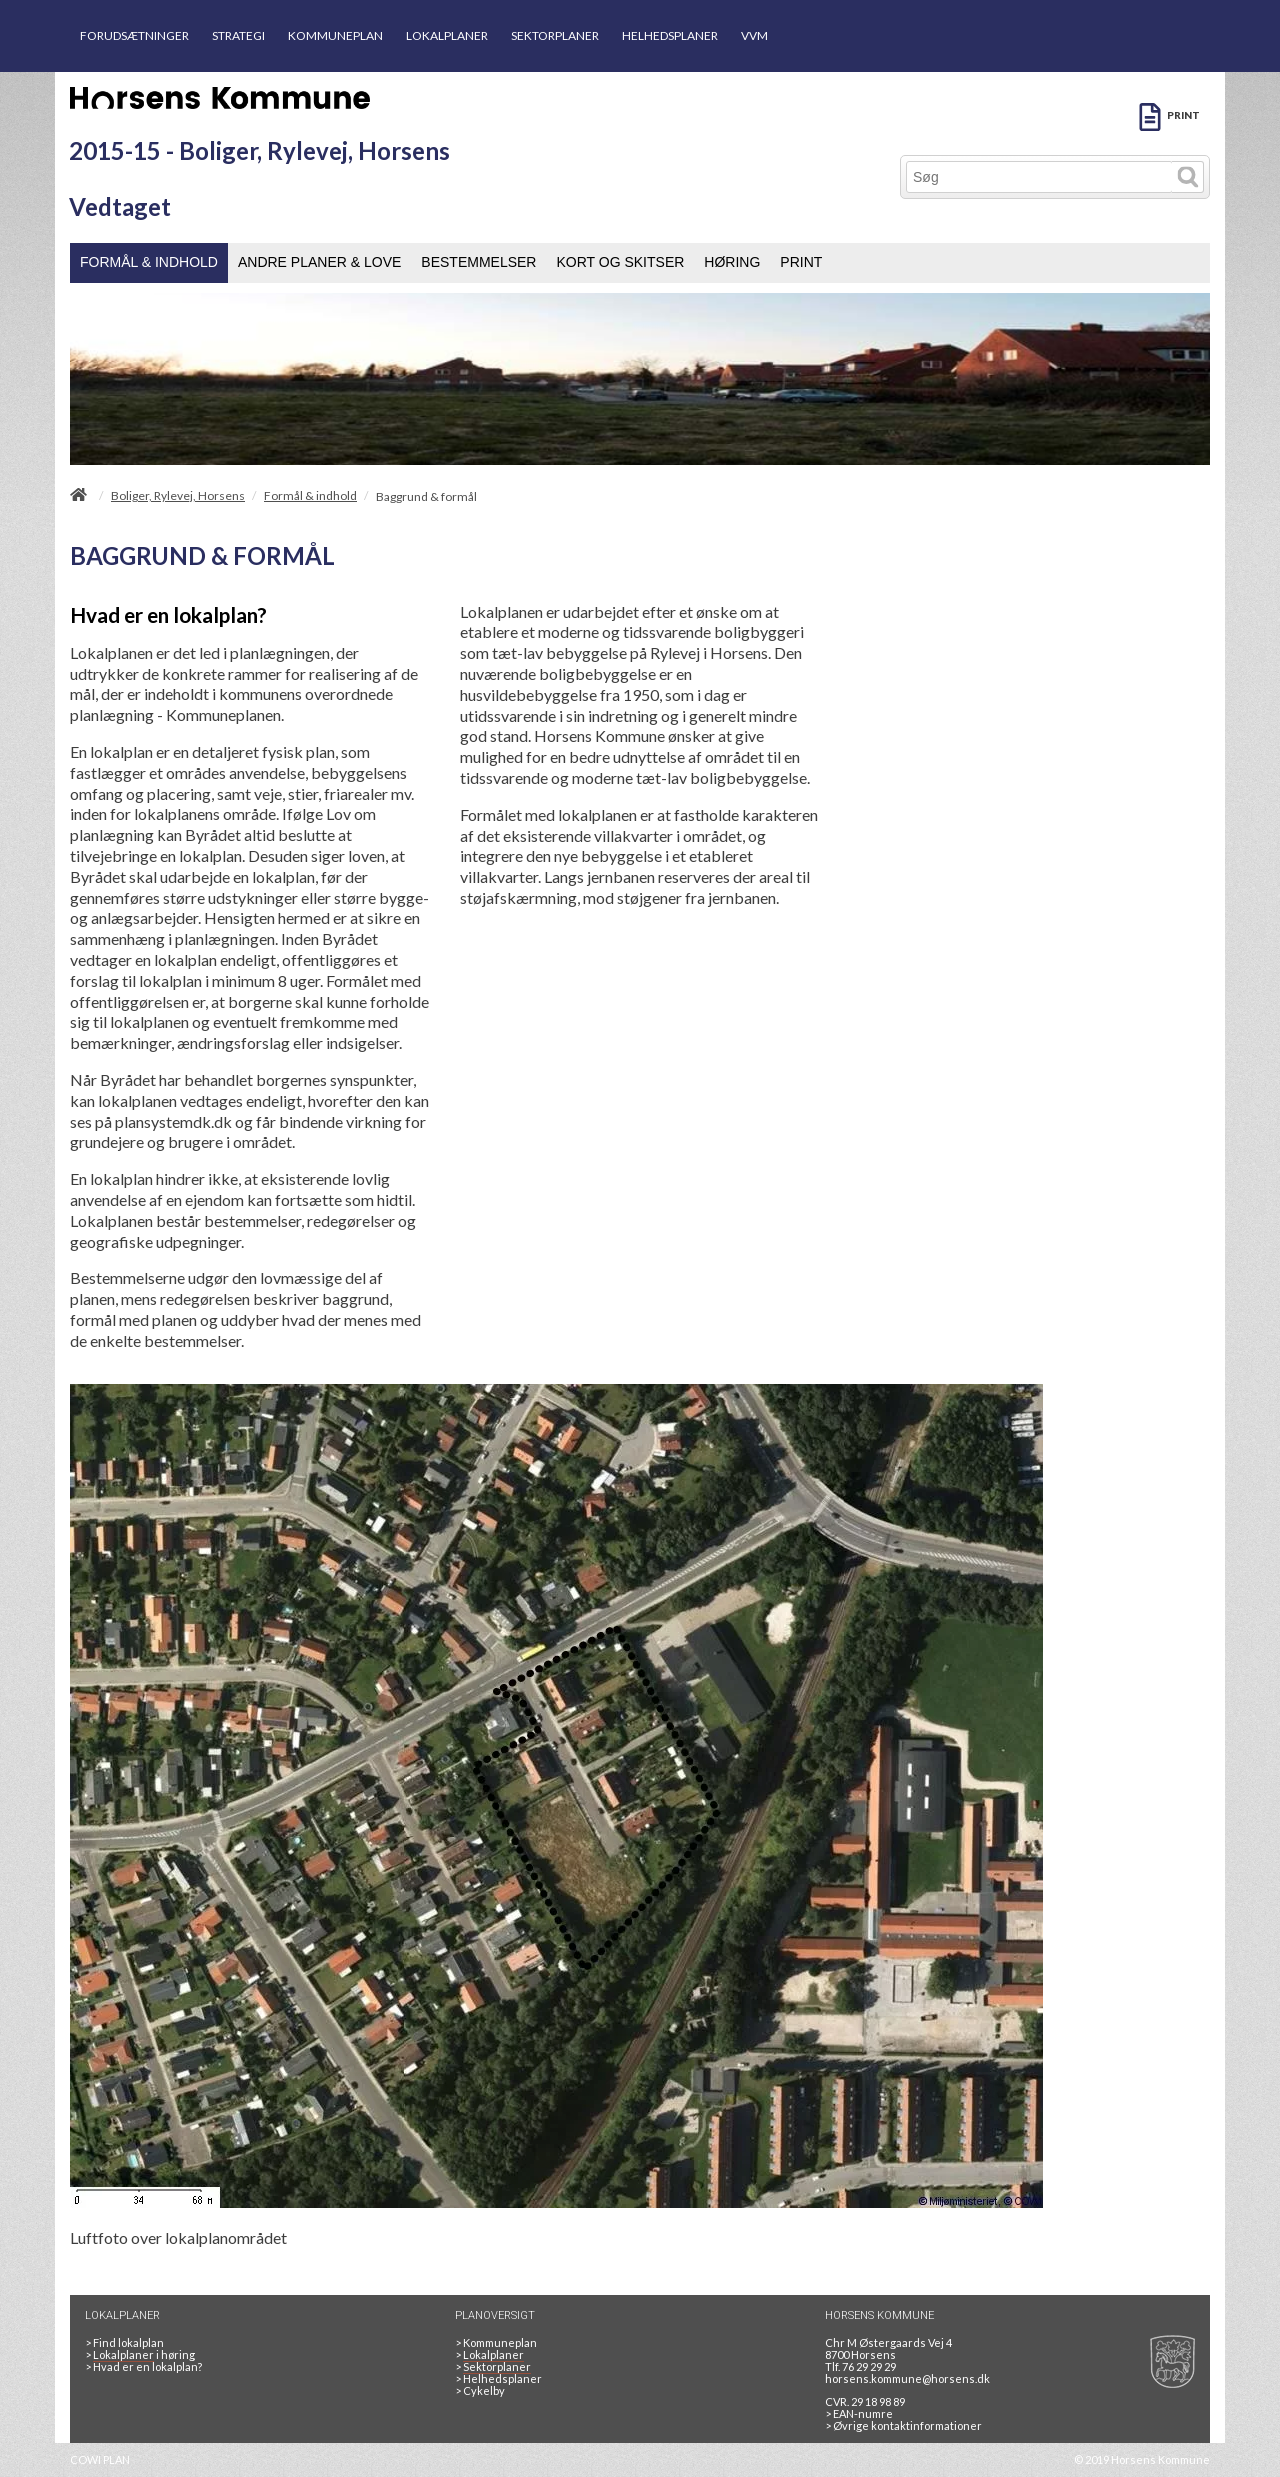 This screenshot has height=2477, width=1280. Describe the element at coordinates (754, 35) in the screenshot. I see `VVM` at that location.